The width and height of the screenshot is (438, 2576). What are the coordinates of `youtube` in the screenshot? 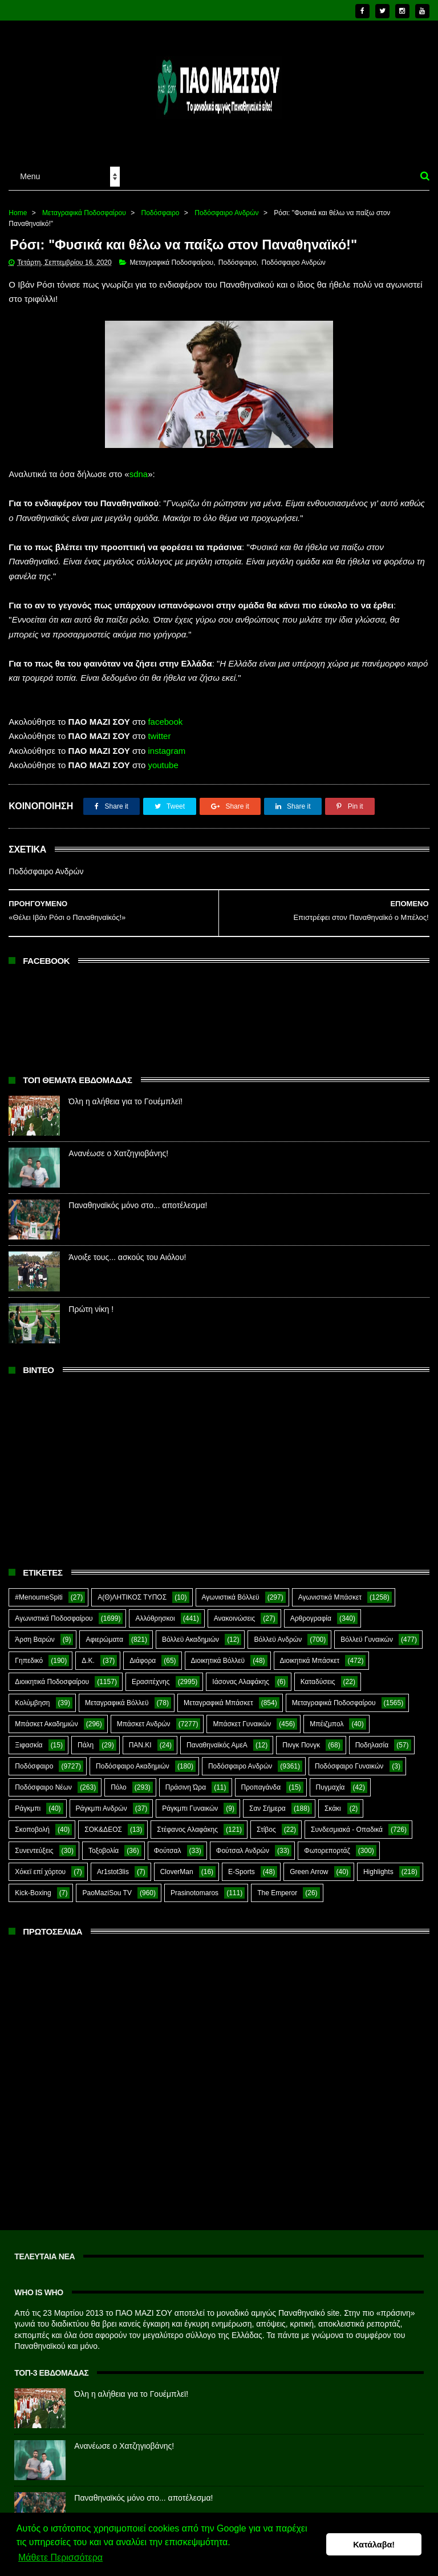 It's located at (163, 757).